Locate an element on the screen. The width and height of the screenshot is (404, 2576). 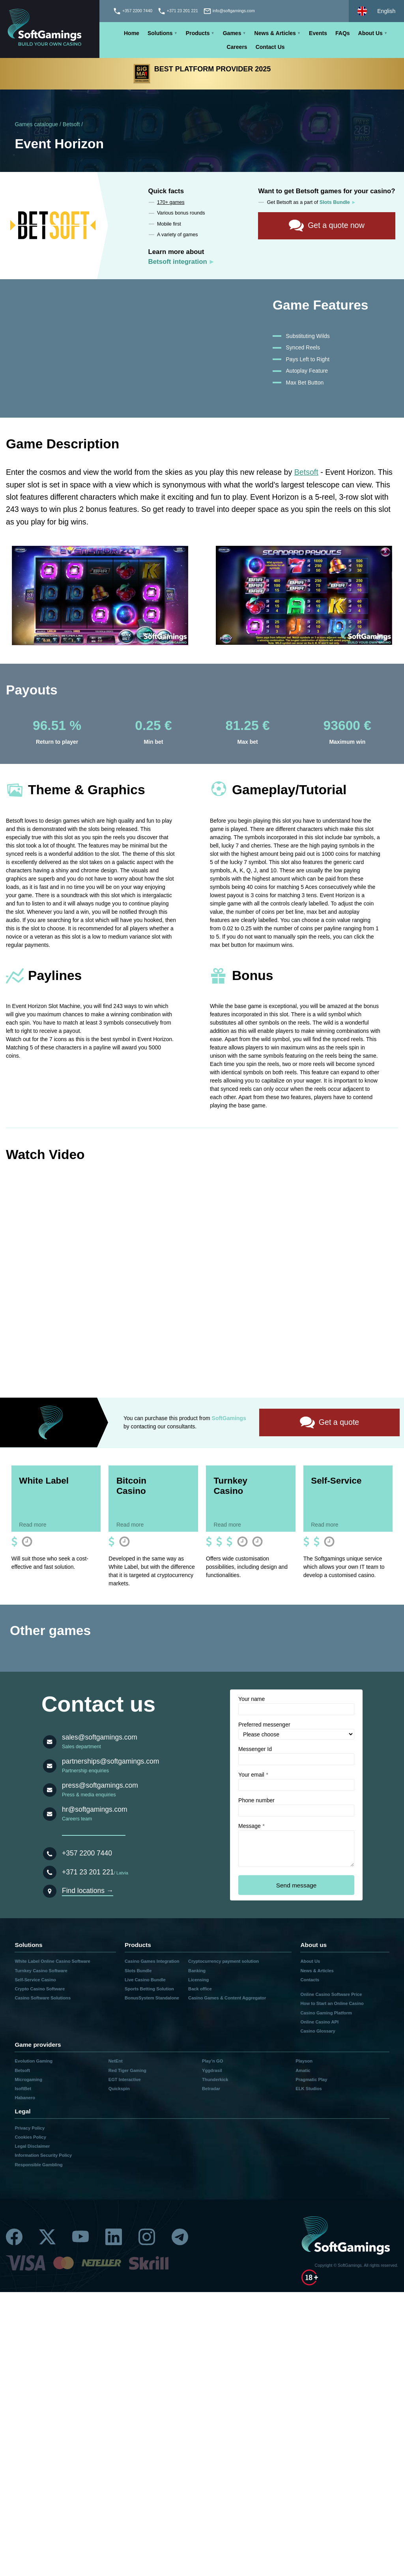
Betradar is located at coordinates (211, 2089).